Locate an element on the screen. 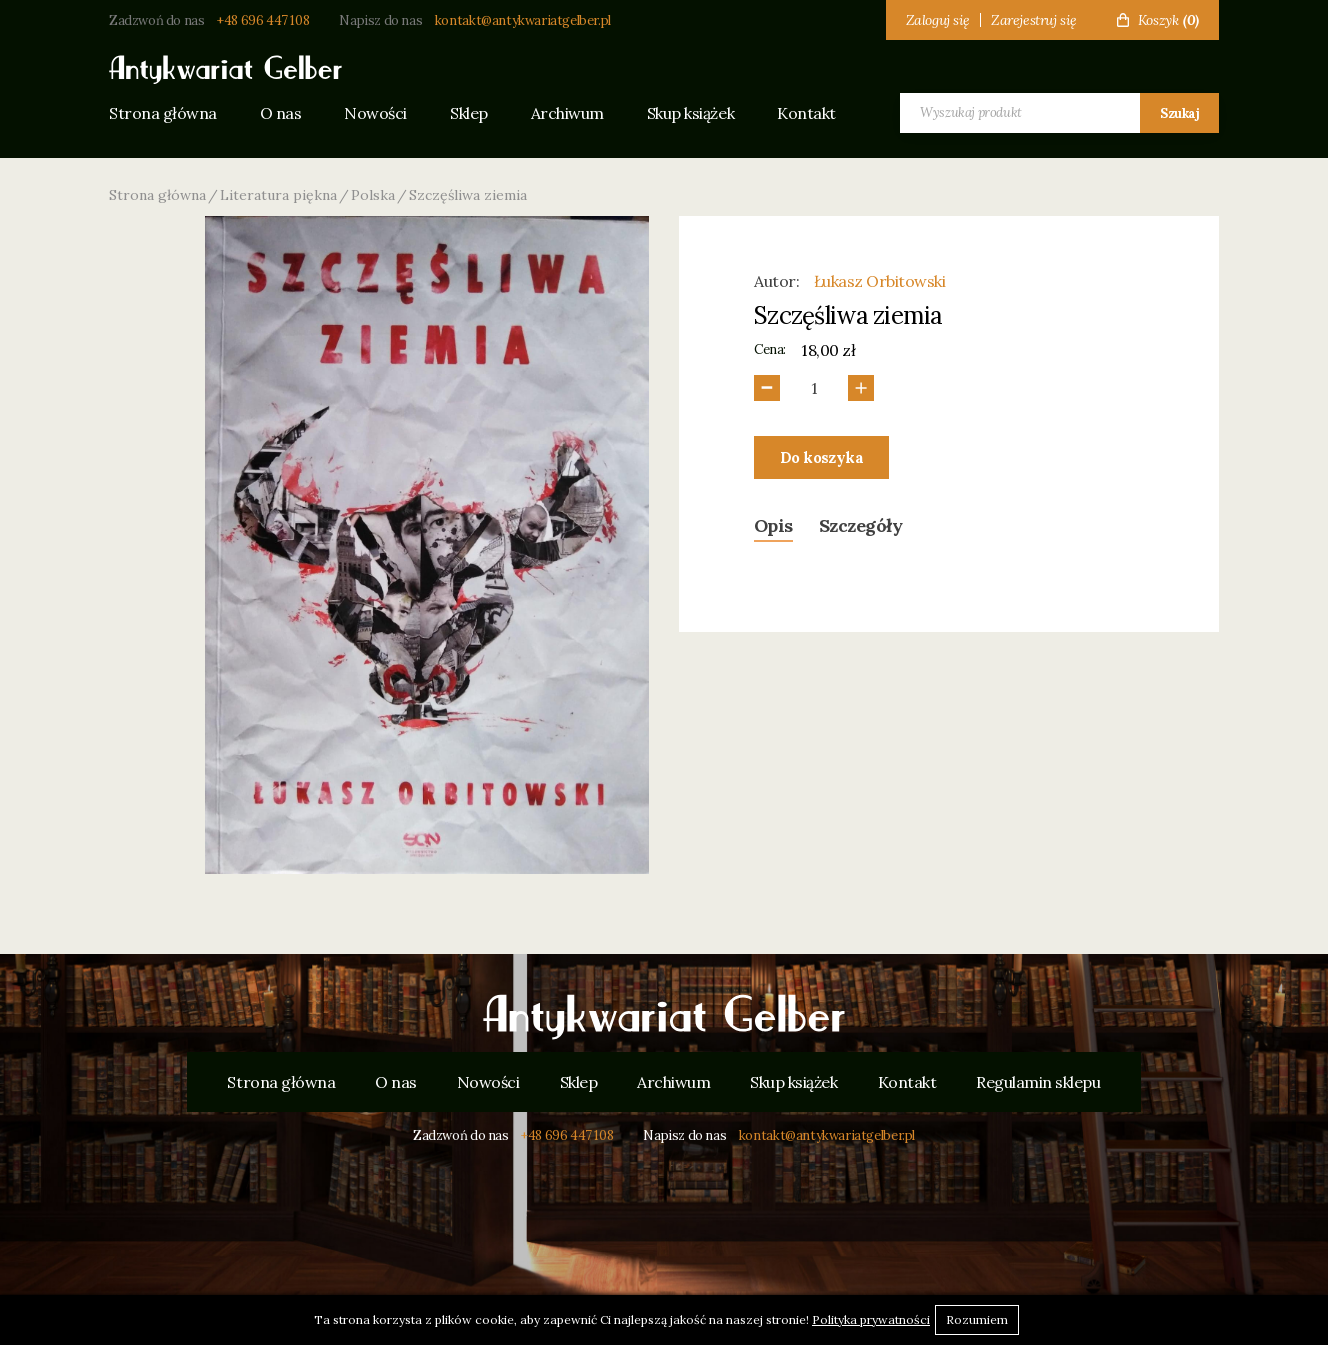 This screenshot has width=1328, height=1345. Nowości is located at coordinates (375, 113).